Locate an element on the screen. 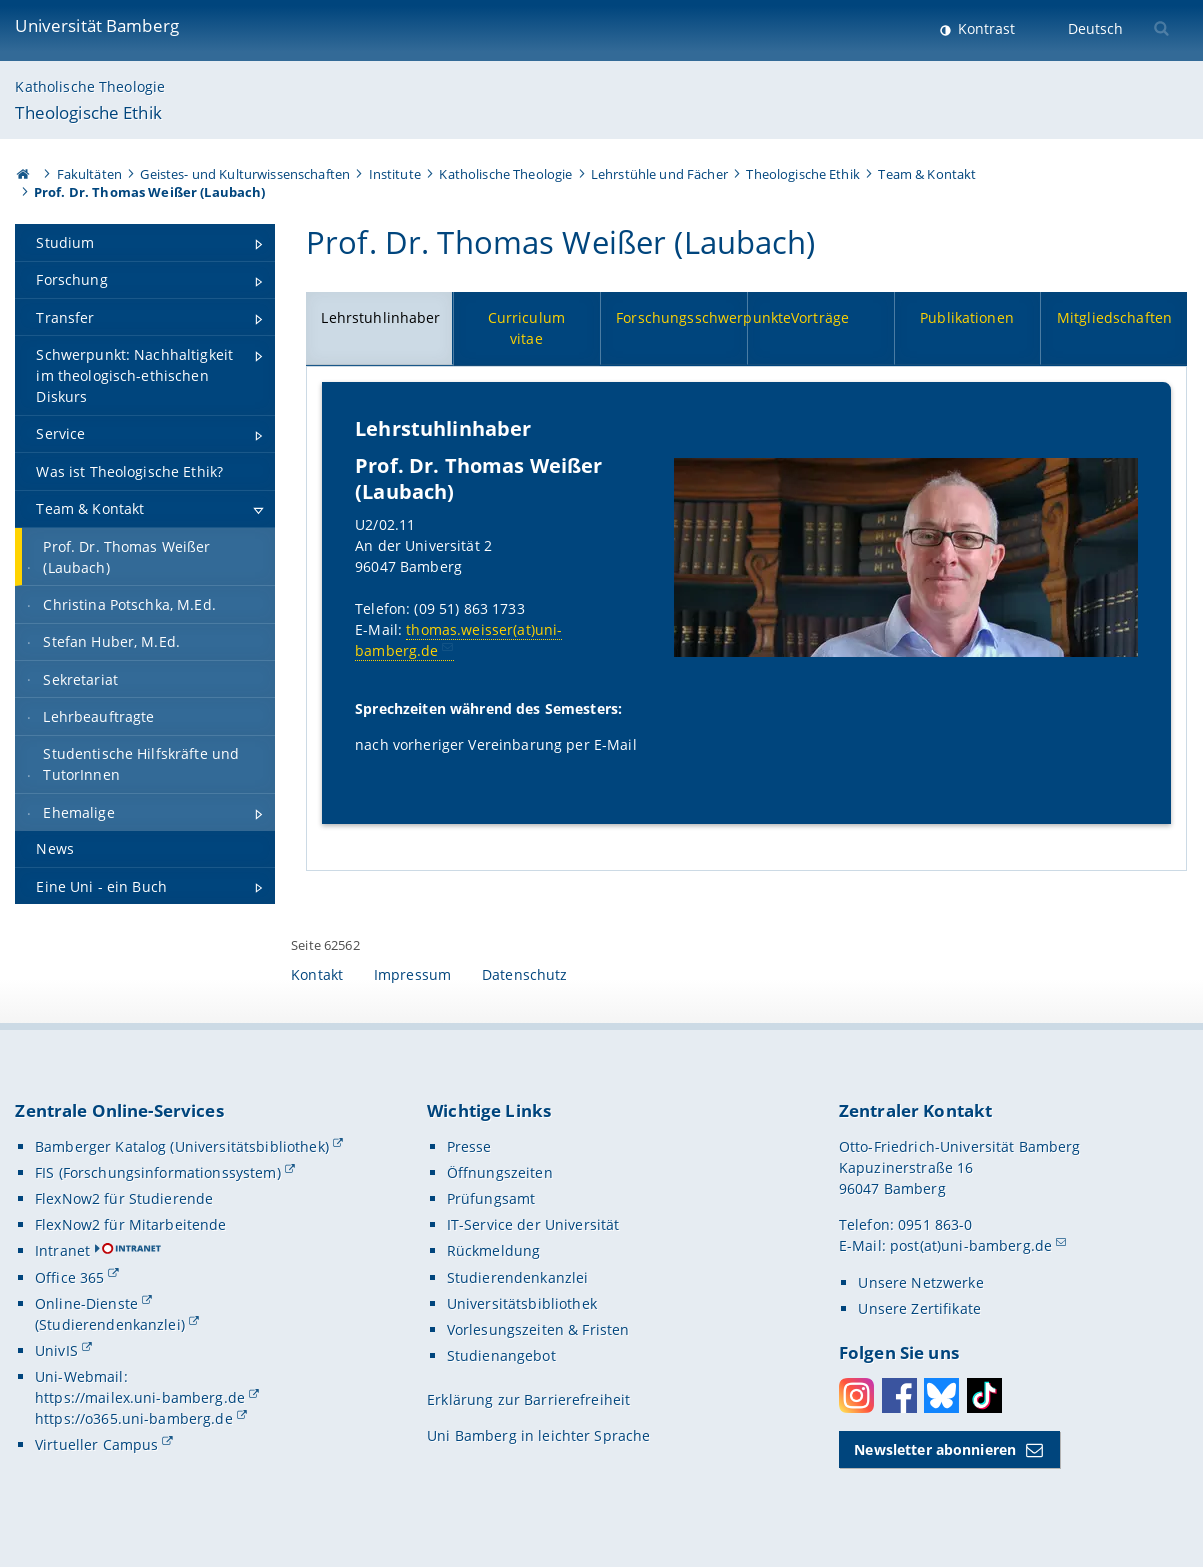 This screenshot has width=1203, height=1567. Universitätsbibliothek is located at coordinates (522, 1303).